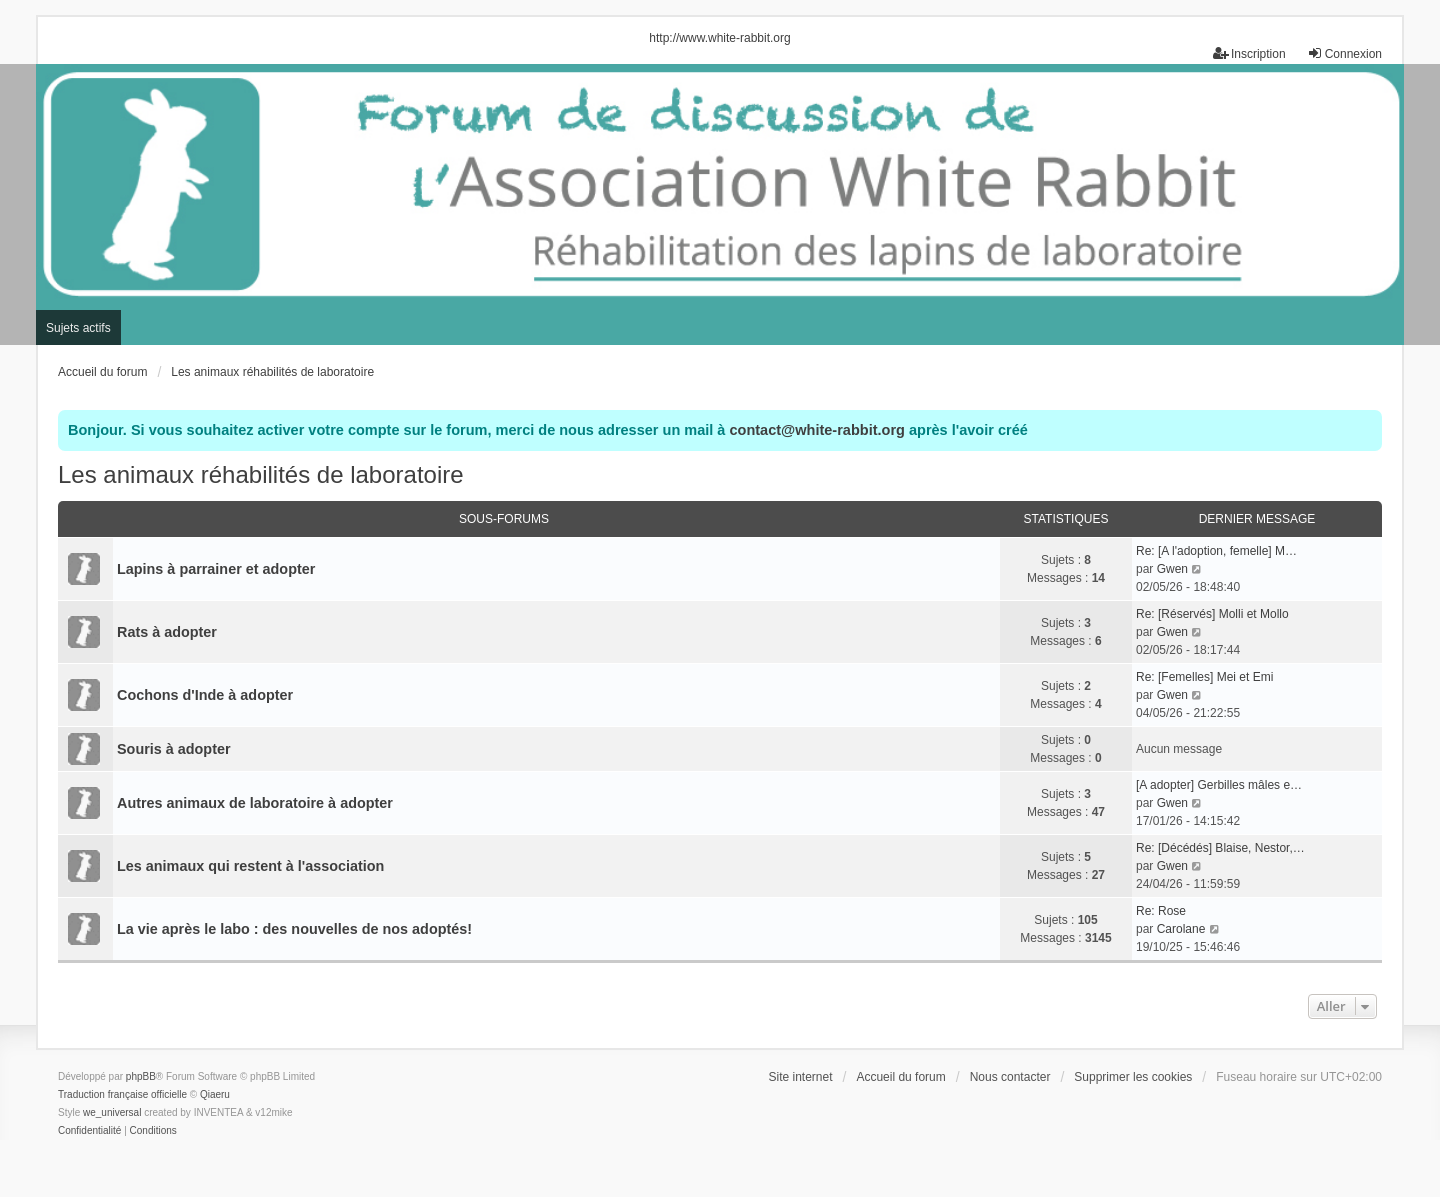 The image size is (1440, 1197). Describe the element at coordinates (205, 695) in the screenshot. I see `Cochons d'Inde à adopter` at that location.